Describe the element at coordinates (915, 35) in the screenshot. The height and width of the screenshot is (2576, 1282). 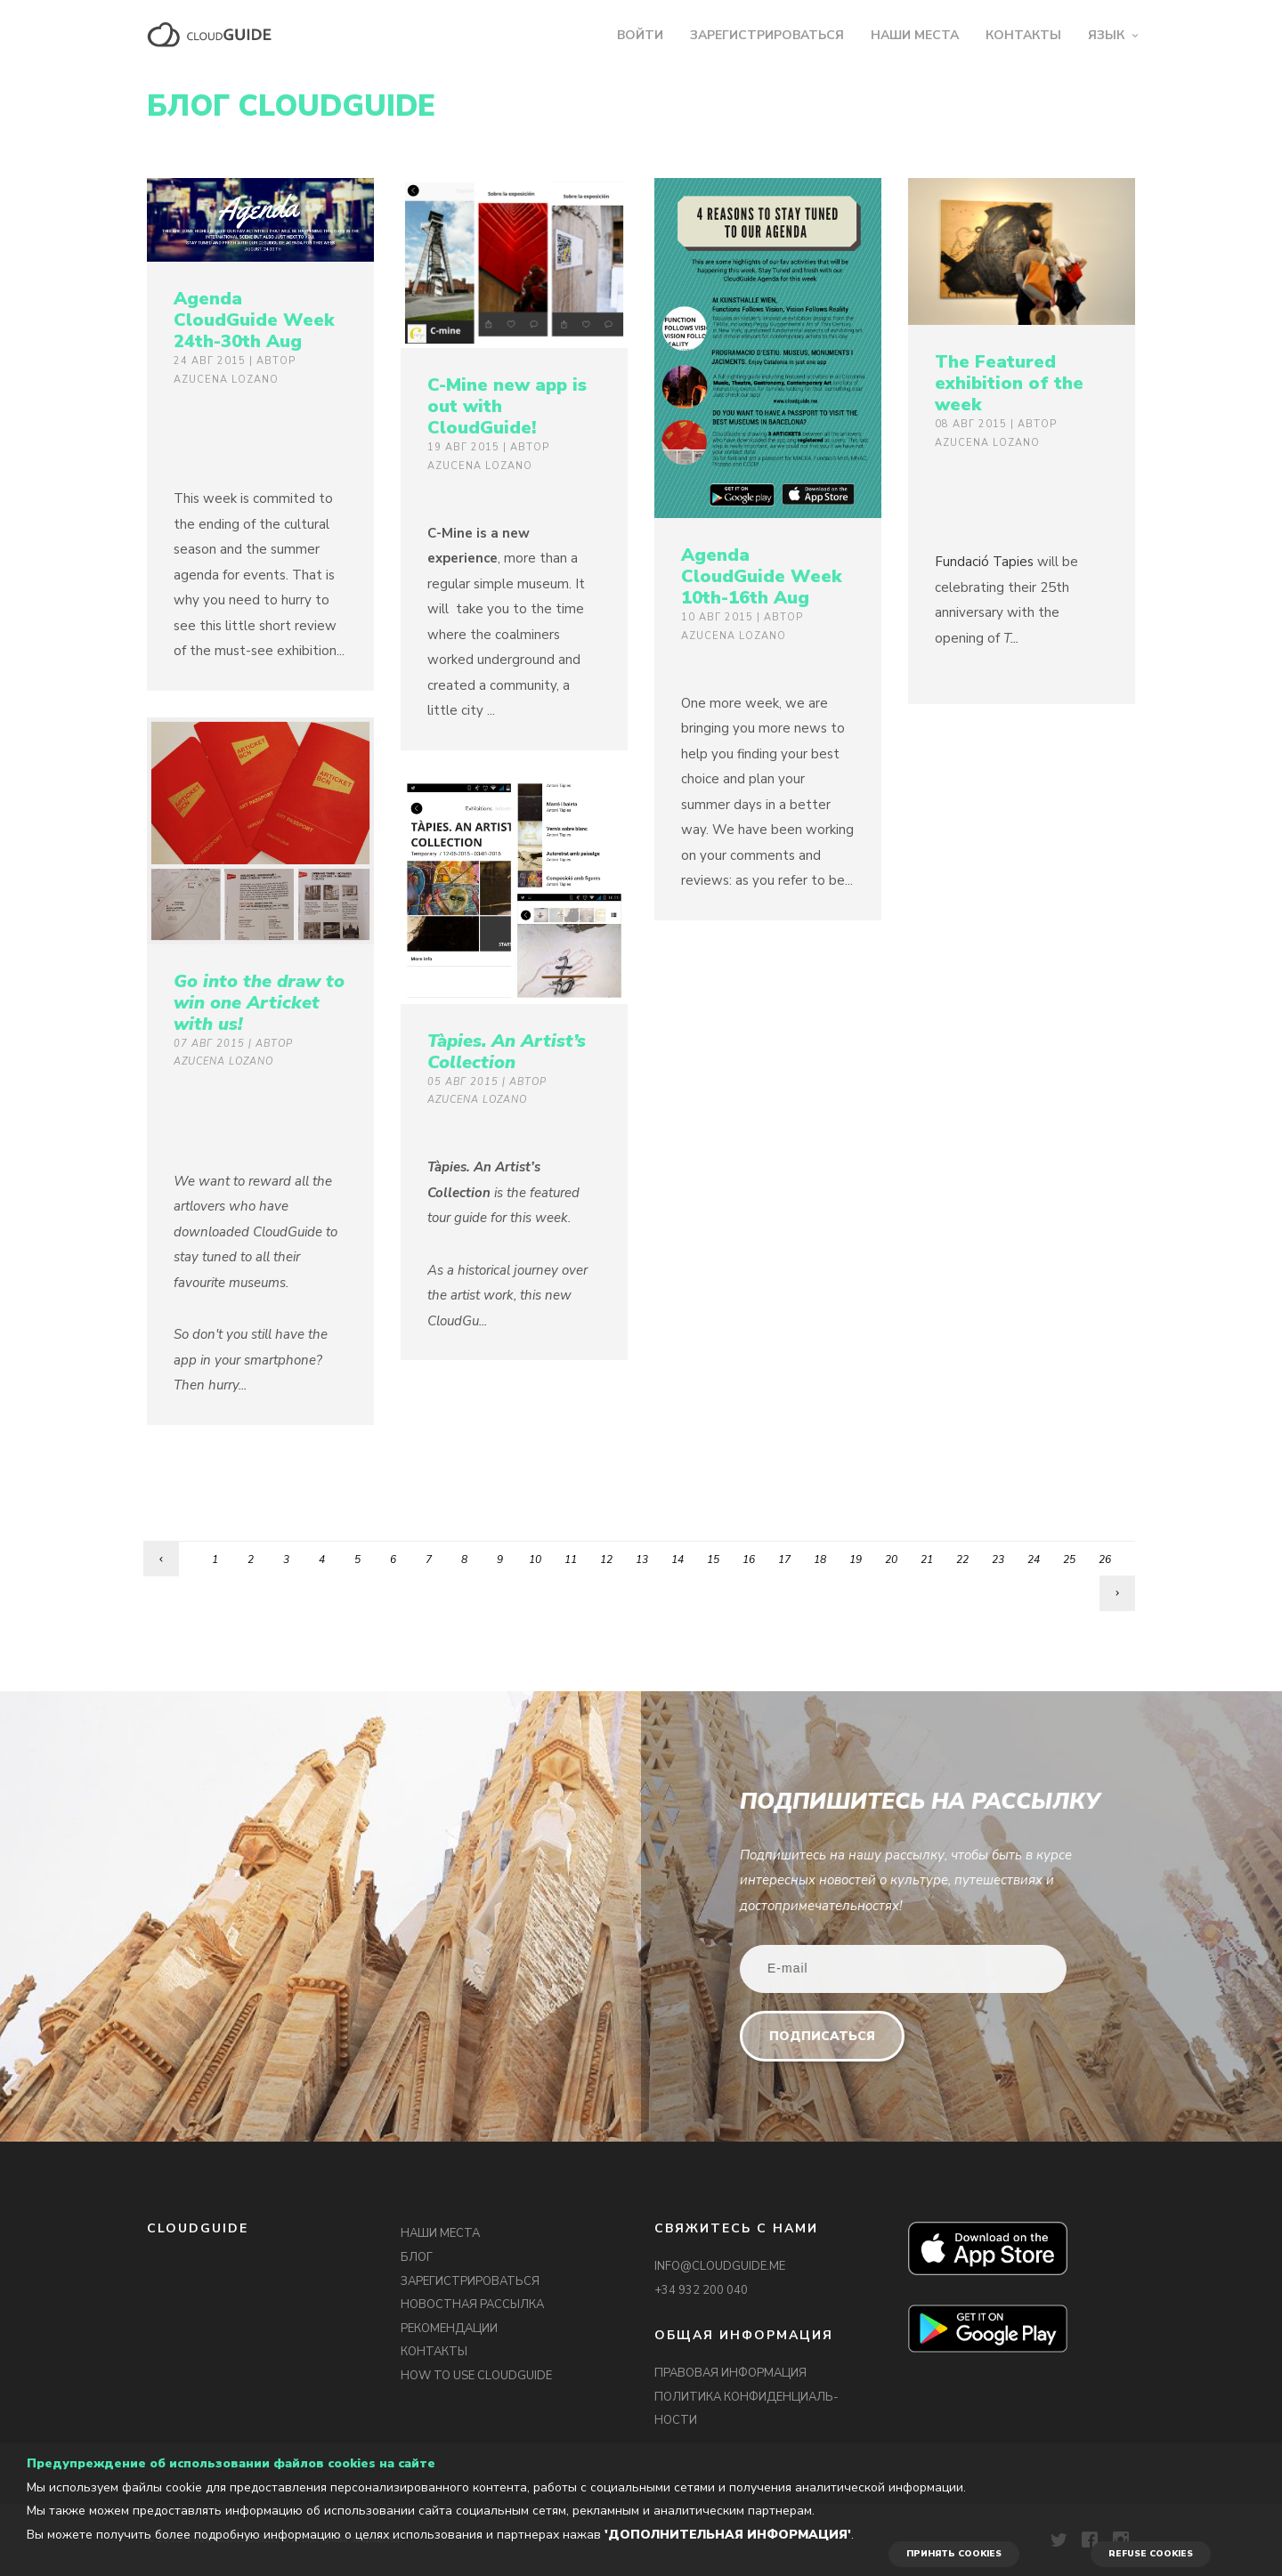
I see `НАШИ МЕСТА` at that location.